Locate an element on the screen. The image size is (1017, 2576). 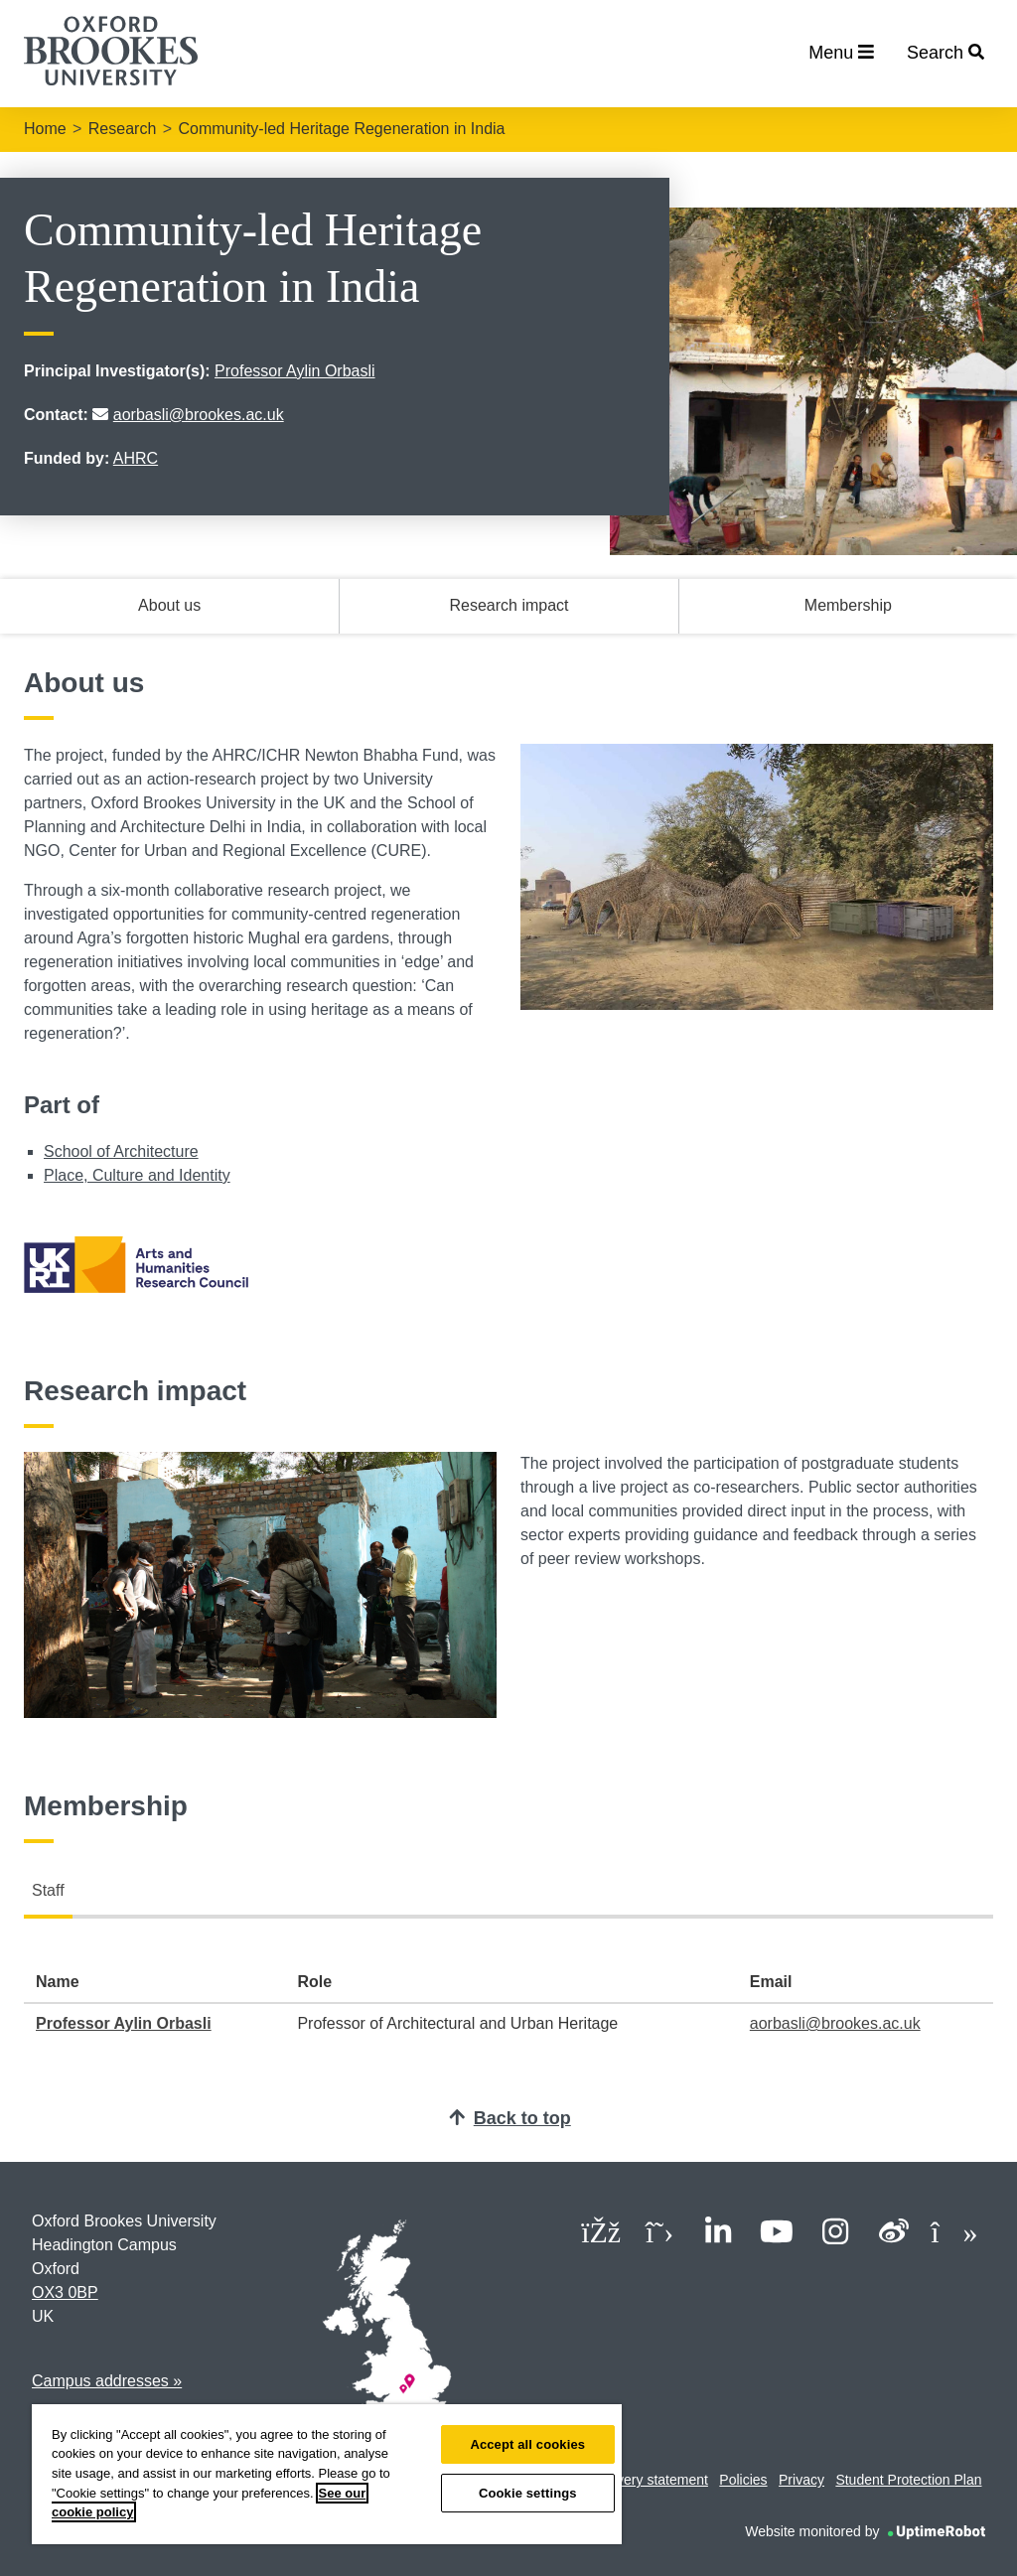
School of Architecture is located at coordinates (121, 1151).